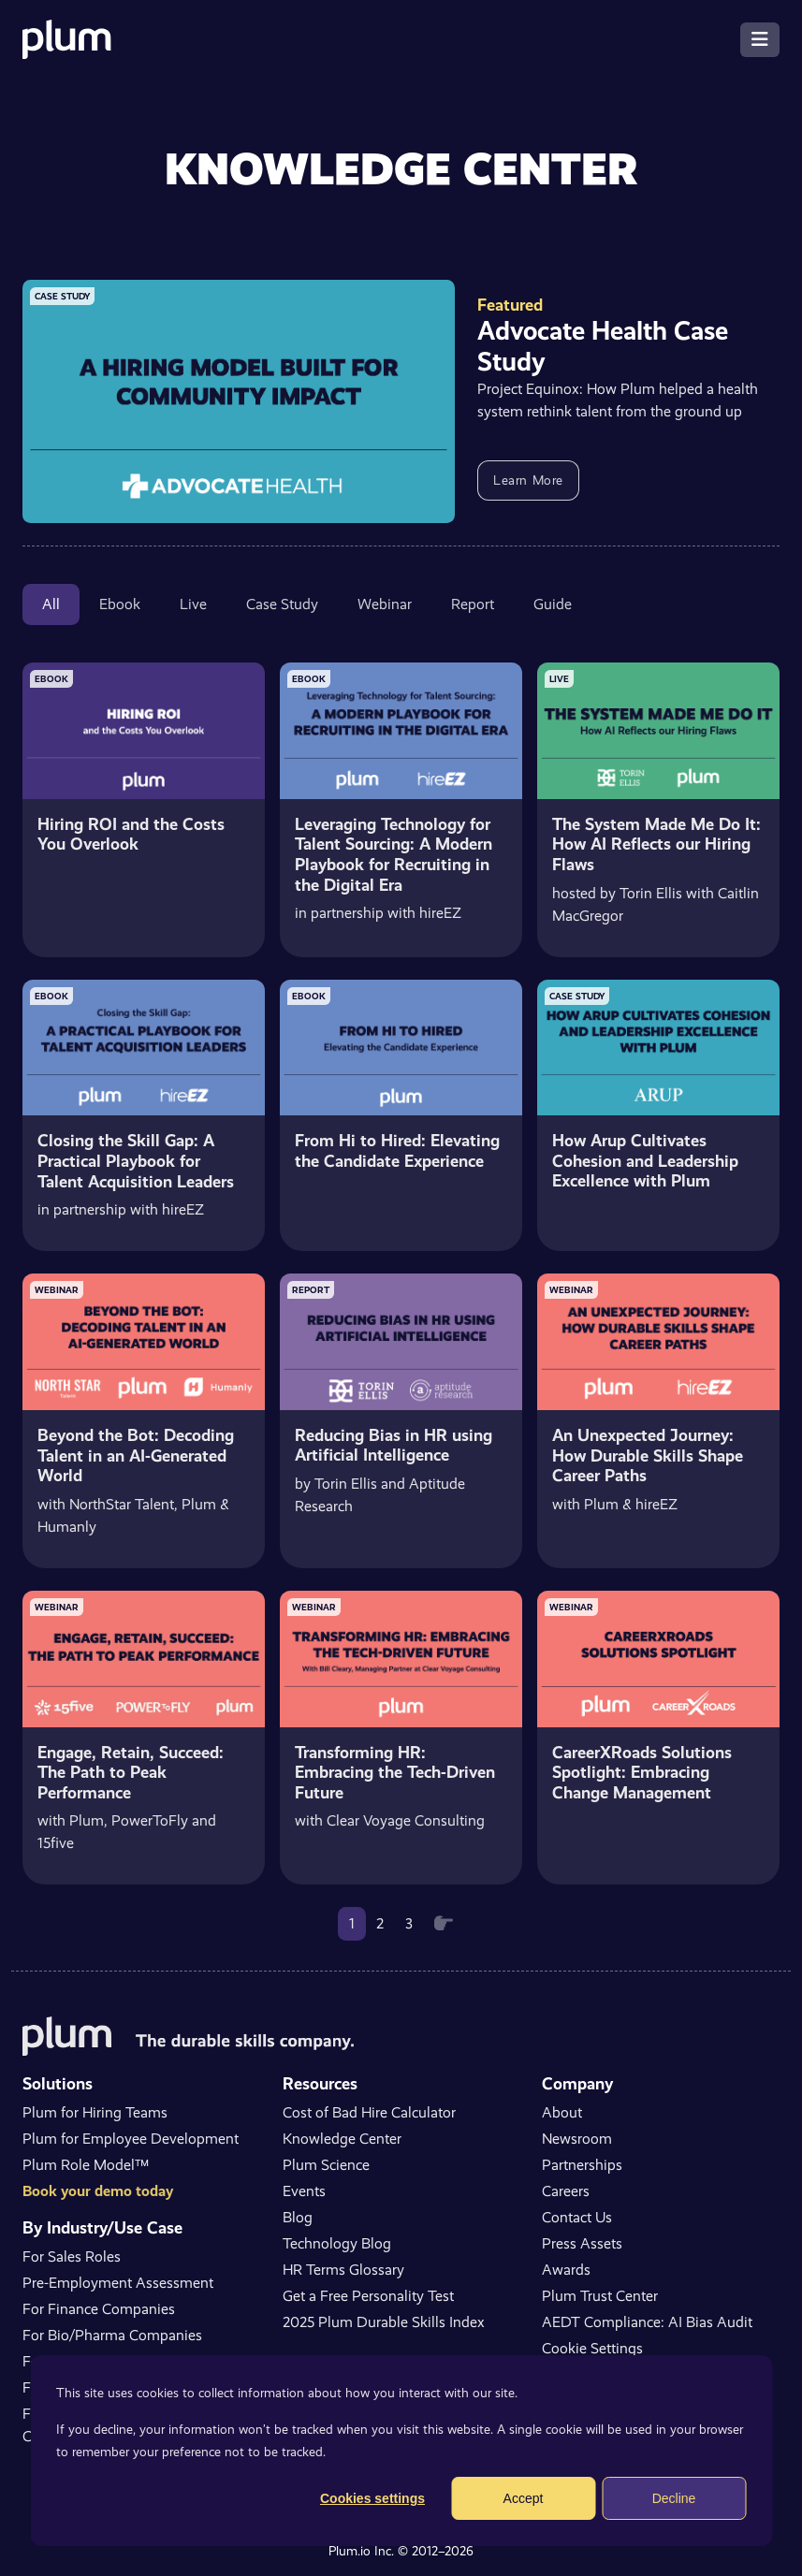  What do you see at coordinates (95, 2112) in the screenshot?
I see `Plum for Hiring Teams` at bounding box center [95, 2112].